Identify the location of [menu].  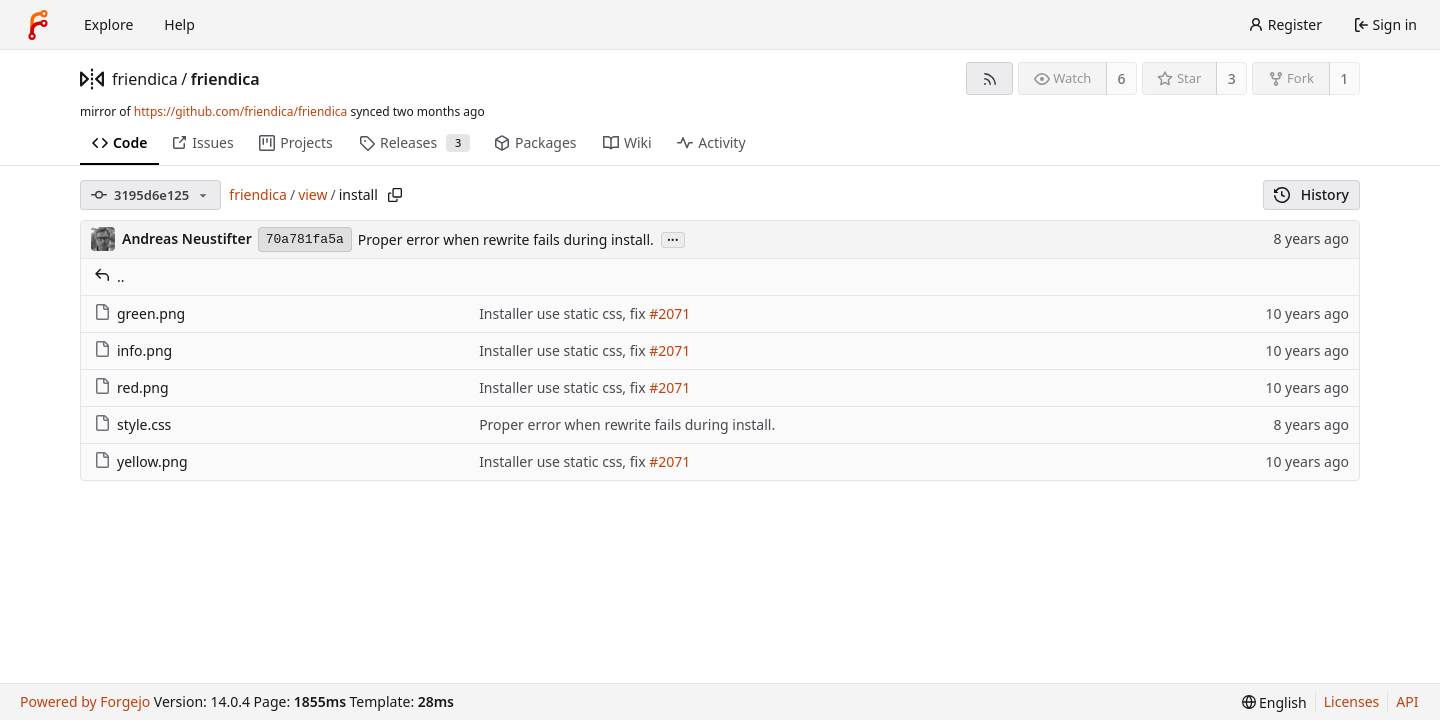
(1274, 702).